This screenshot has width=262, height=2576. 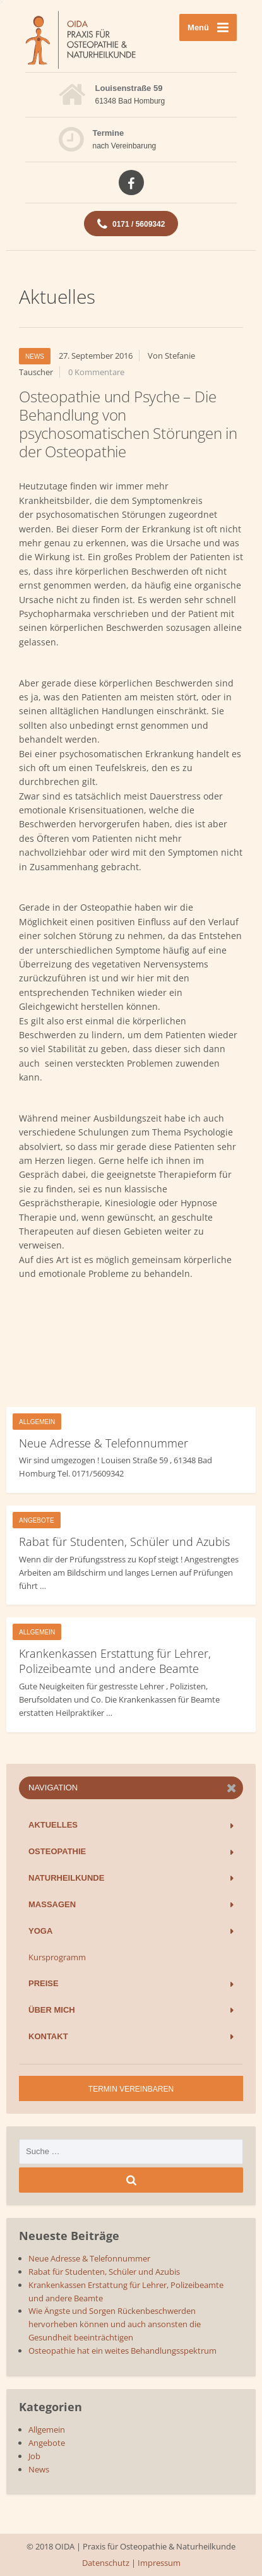 What do you see at coordinates (131, 224) in the screenshot?
I see `0171 / 5609342` at bounding box center [131, 224].